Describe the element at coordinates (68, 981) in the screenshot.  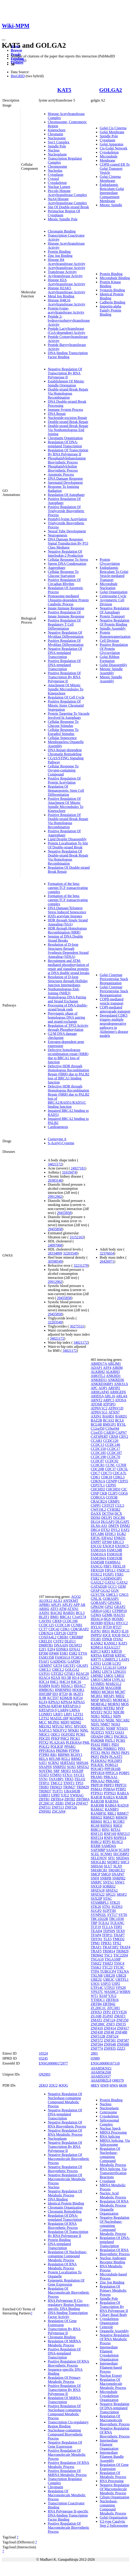
I see `Resolution of D-loop Structures through Holliday Junction Intermediates` at that location.